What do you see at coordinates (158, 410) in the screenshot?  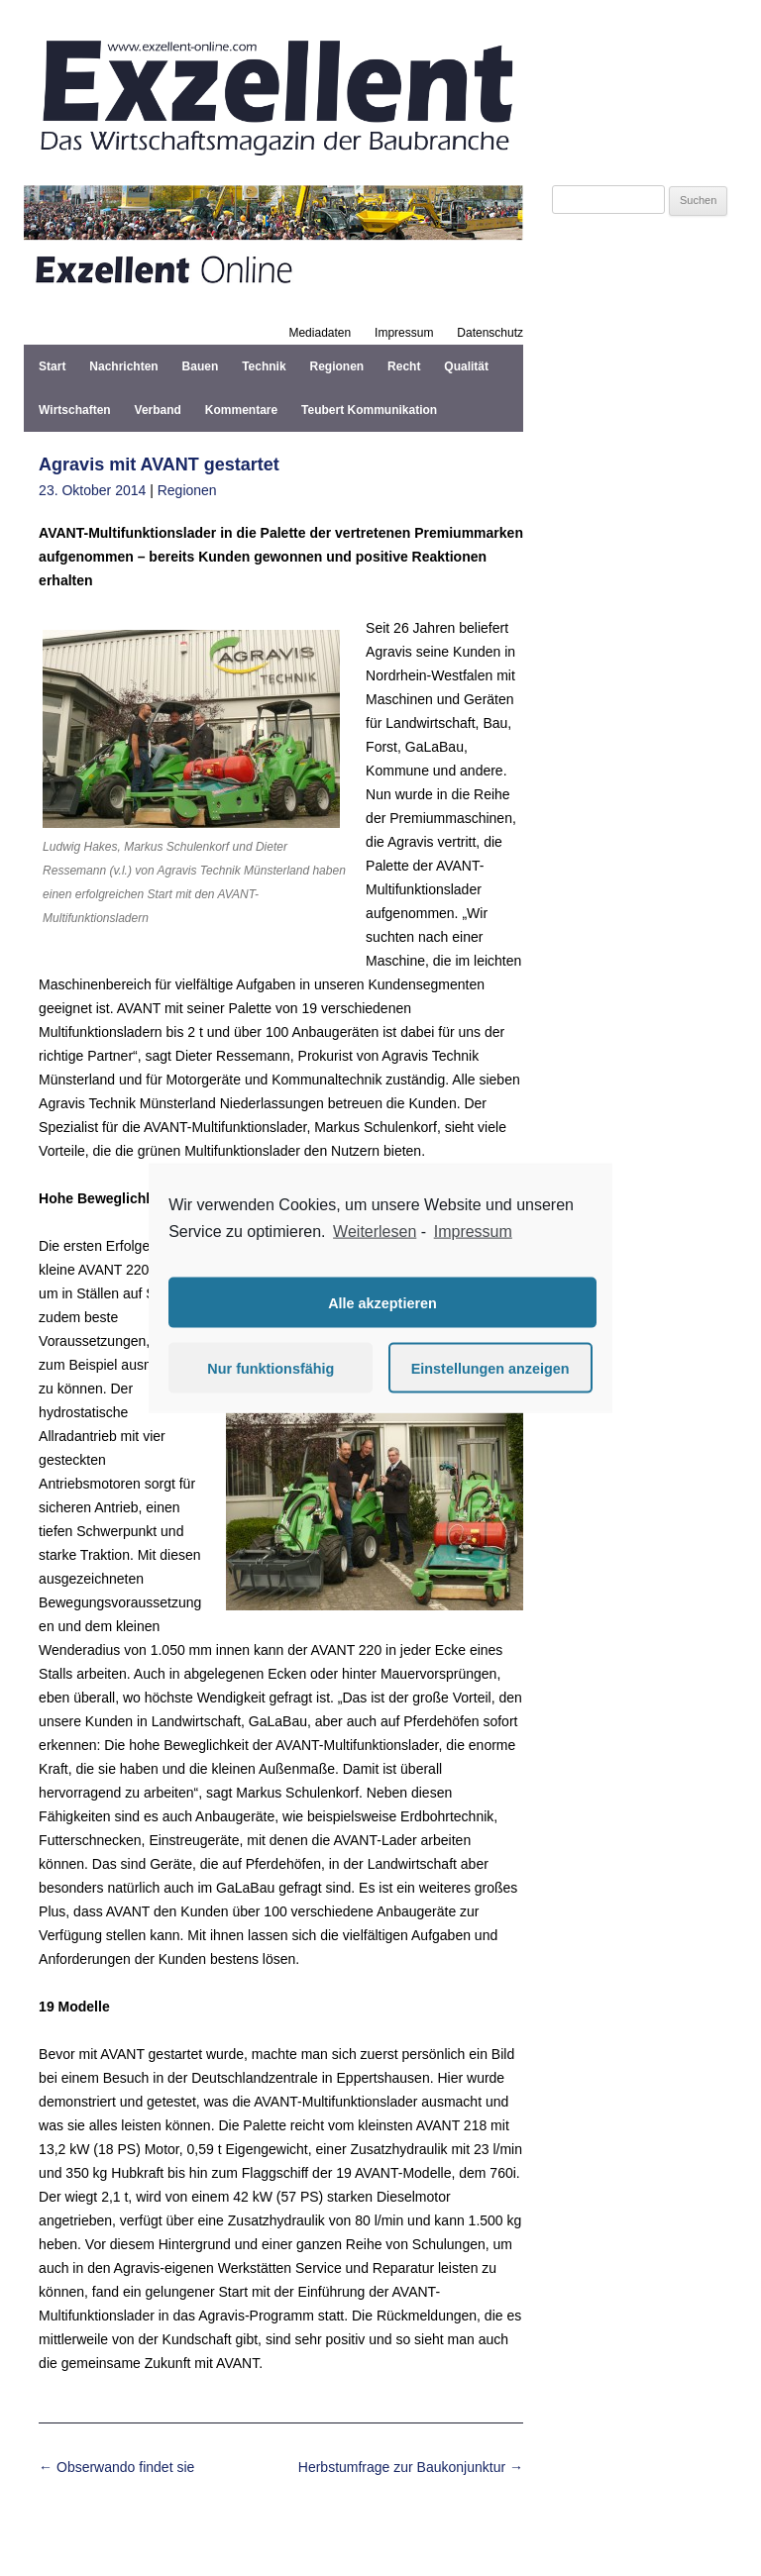 I see `Verband` at bounding box center [158, 410].